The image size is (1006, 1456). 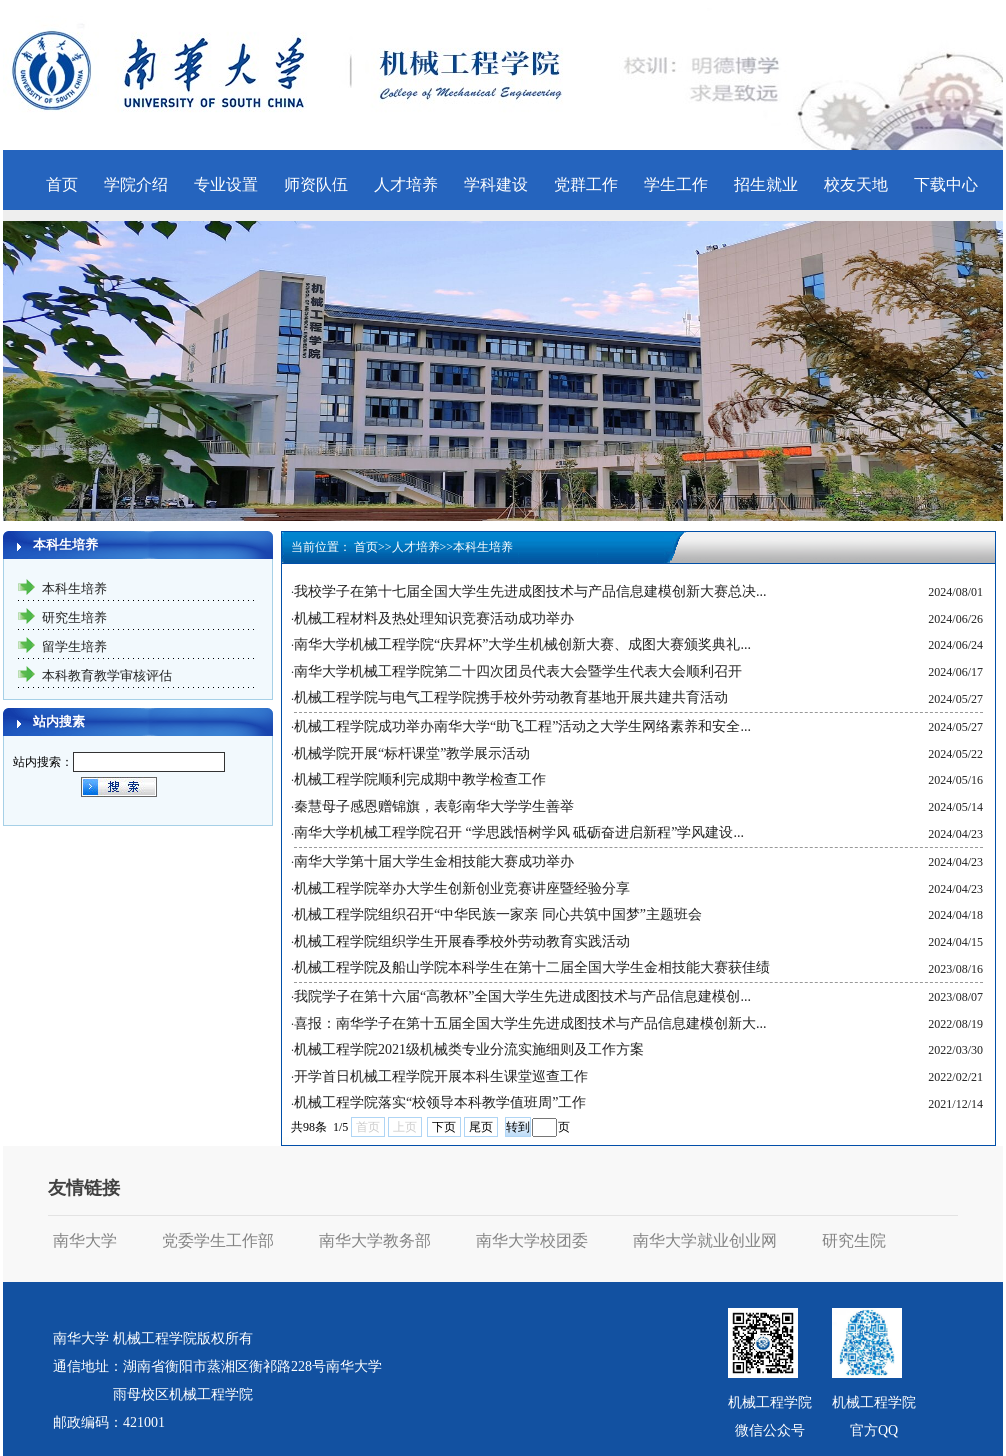 What do you see at coordinates (518, 671) in the screenshot?
I see `南华大学机械工程学院第二十四次团员代表大会暨学生代表大会顺利召开` at bounding box center [518, 671].